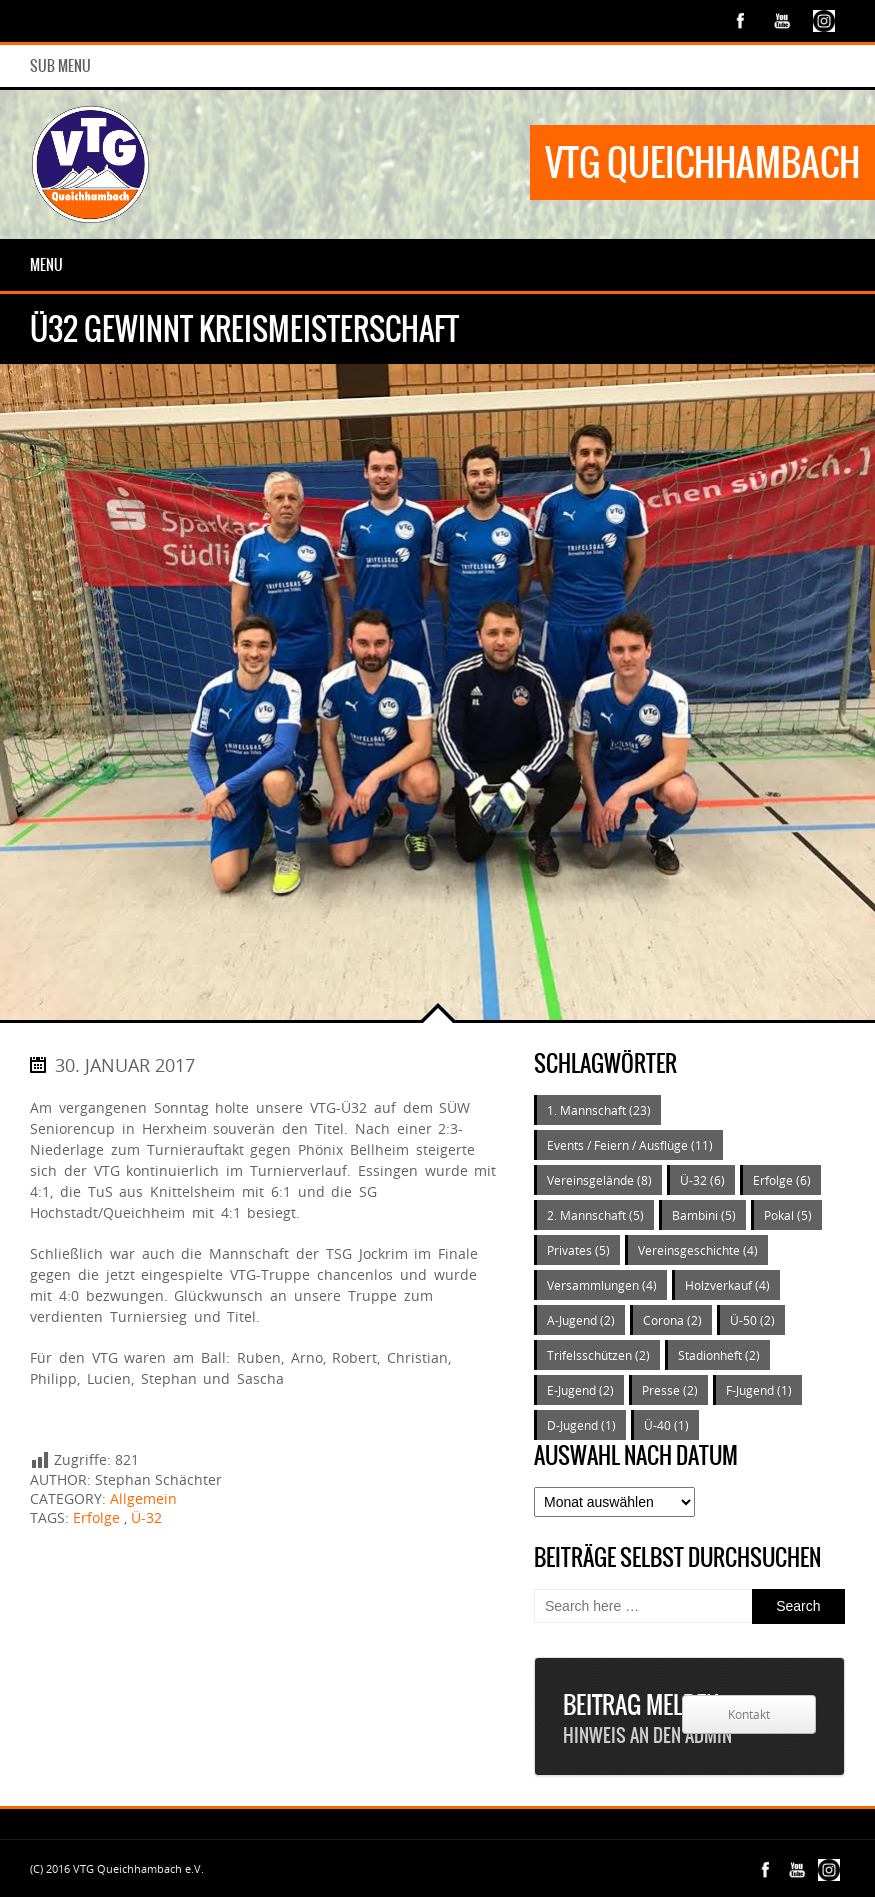  What do you see at coordinates (719, 1355) in the screenshot?
I see `Stadionheft [Stadionheft (2 Einträge)]` at bounding box center [719, 1355].